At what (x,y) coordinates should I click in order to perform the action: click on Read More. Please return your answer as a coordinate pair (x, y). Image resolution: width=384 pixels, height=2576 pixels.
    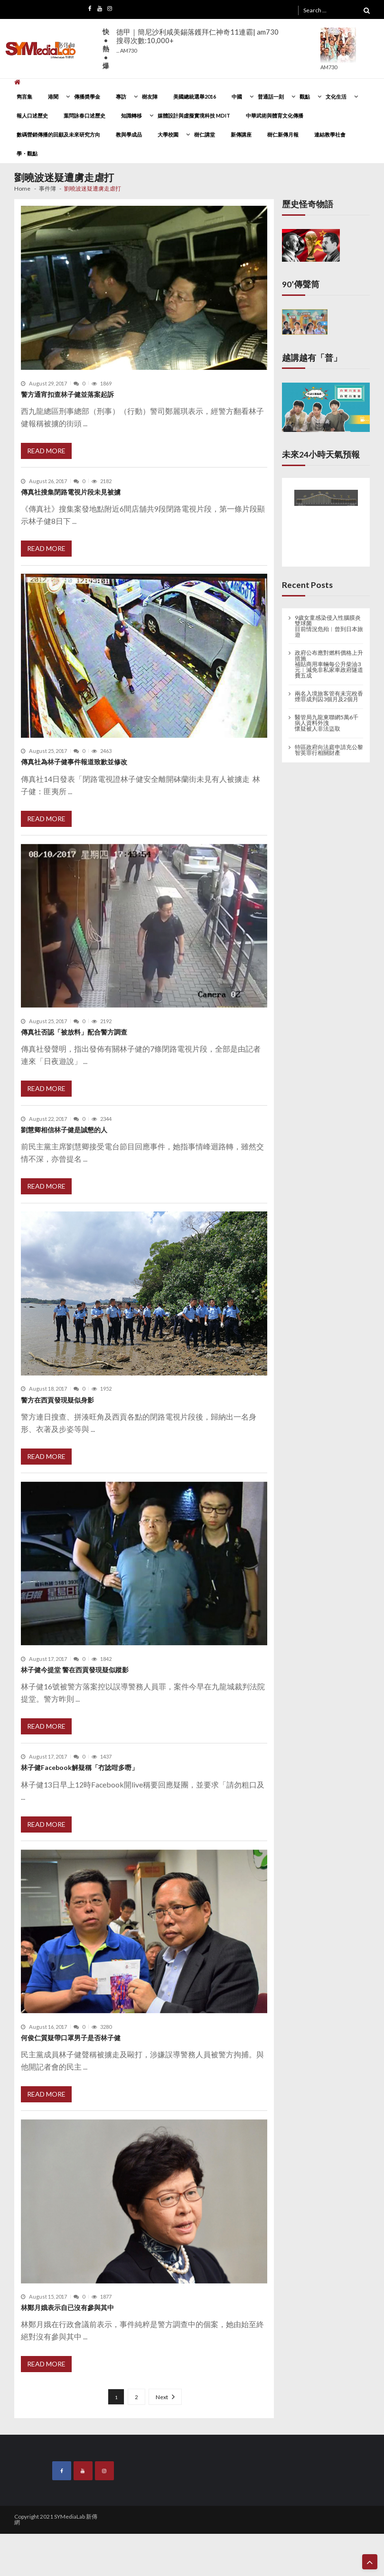
    Looking at the image, I should click on (46, 451).